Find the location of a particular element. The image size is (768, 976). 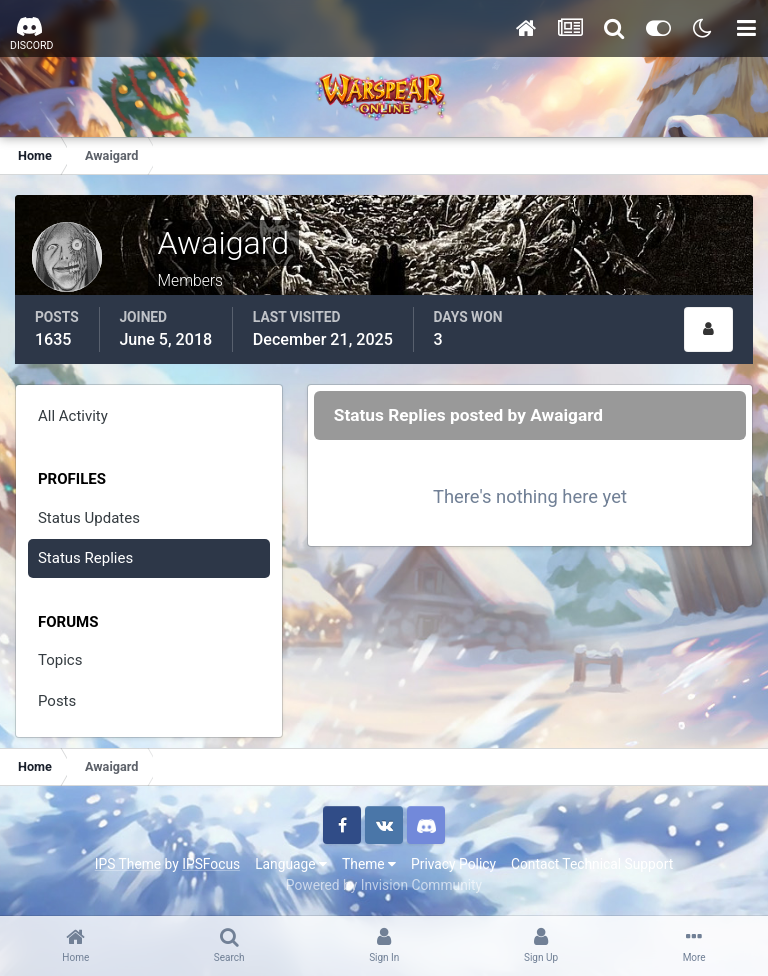

Status Updates is located at coordinates (89, 518).